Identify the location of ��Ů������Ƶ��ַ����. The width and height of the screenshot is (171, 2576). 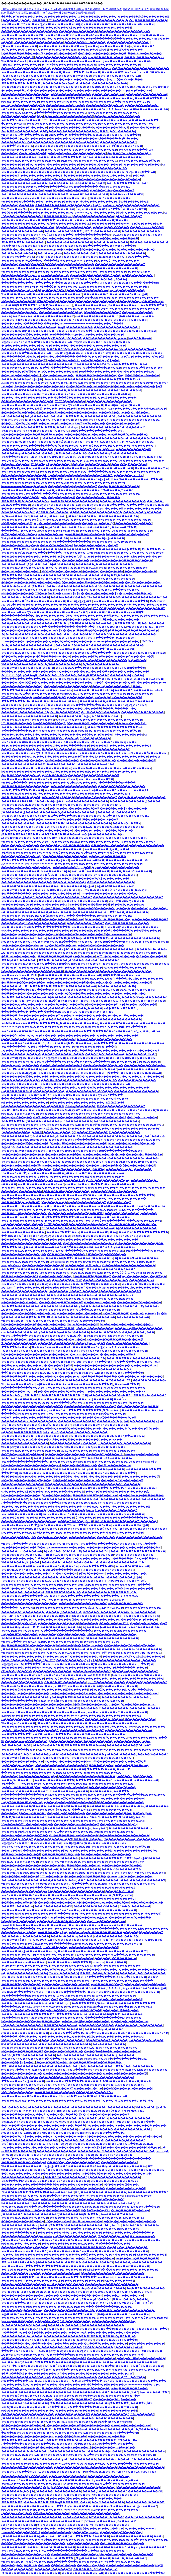
(137, 1406).